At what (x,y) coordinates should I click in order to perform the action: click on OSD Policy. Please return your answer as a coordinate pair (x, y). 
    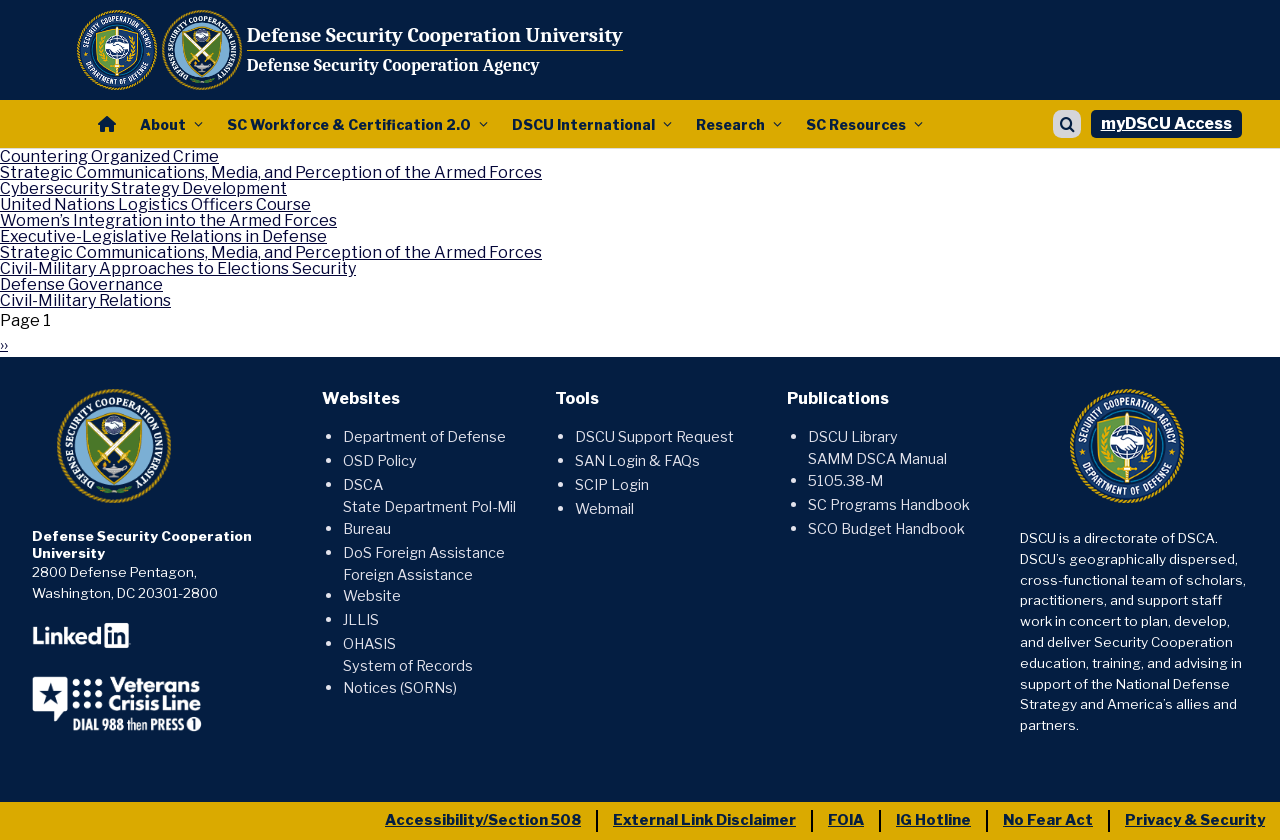
    Looking at the image, I should click on (380, 461).